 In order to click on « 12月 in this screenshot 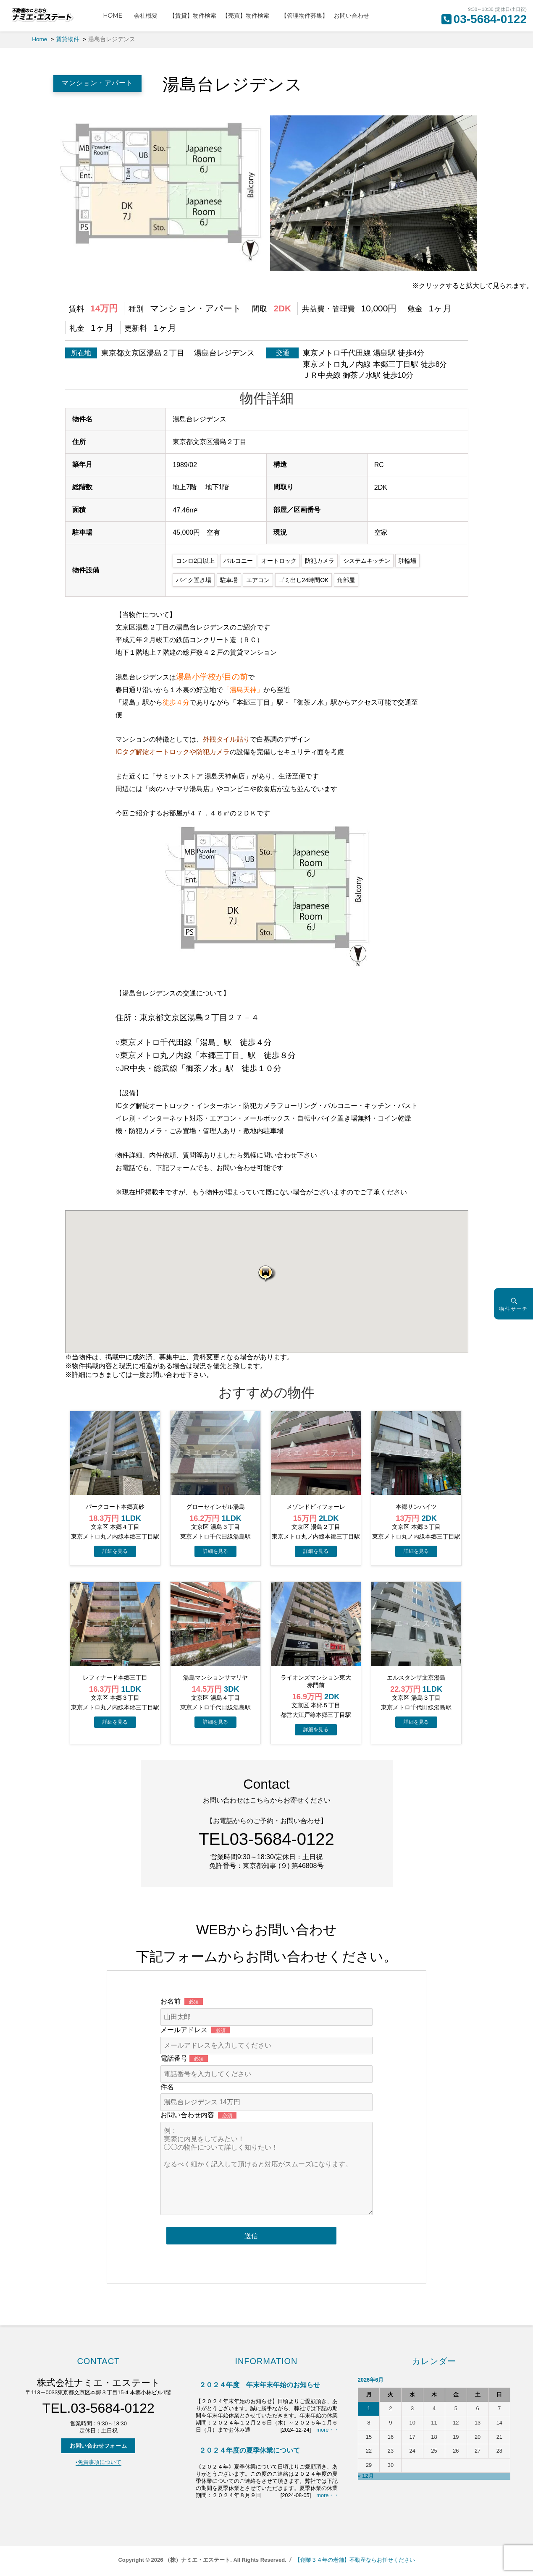, I will do `click(366, 2476)`.